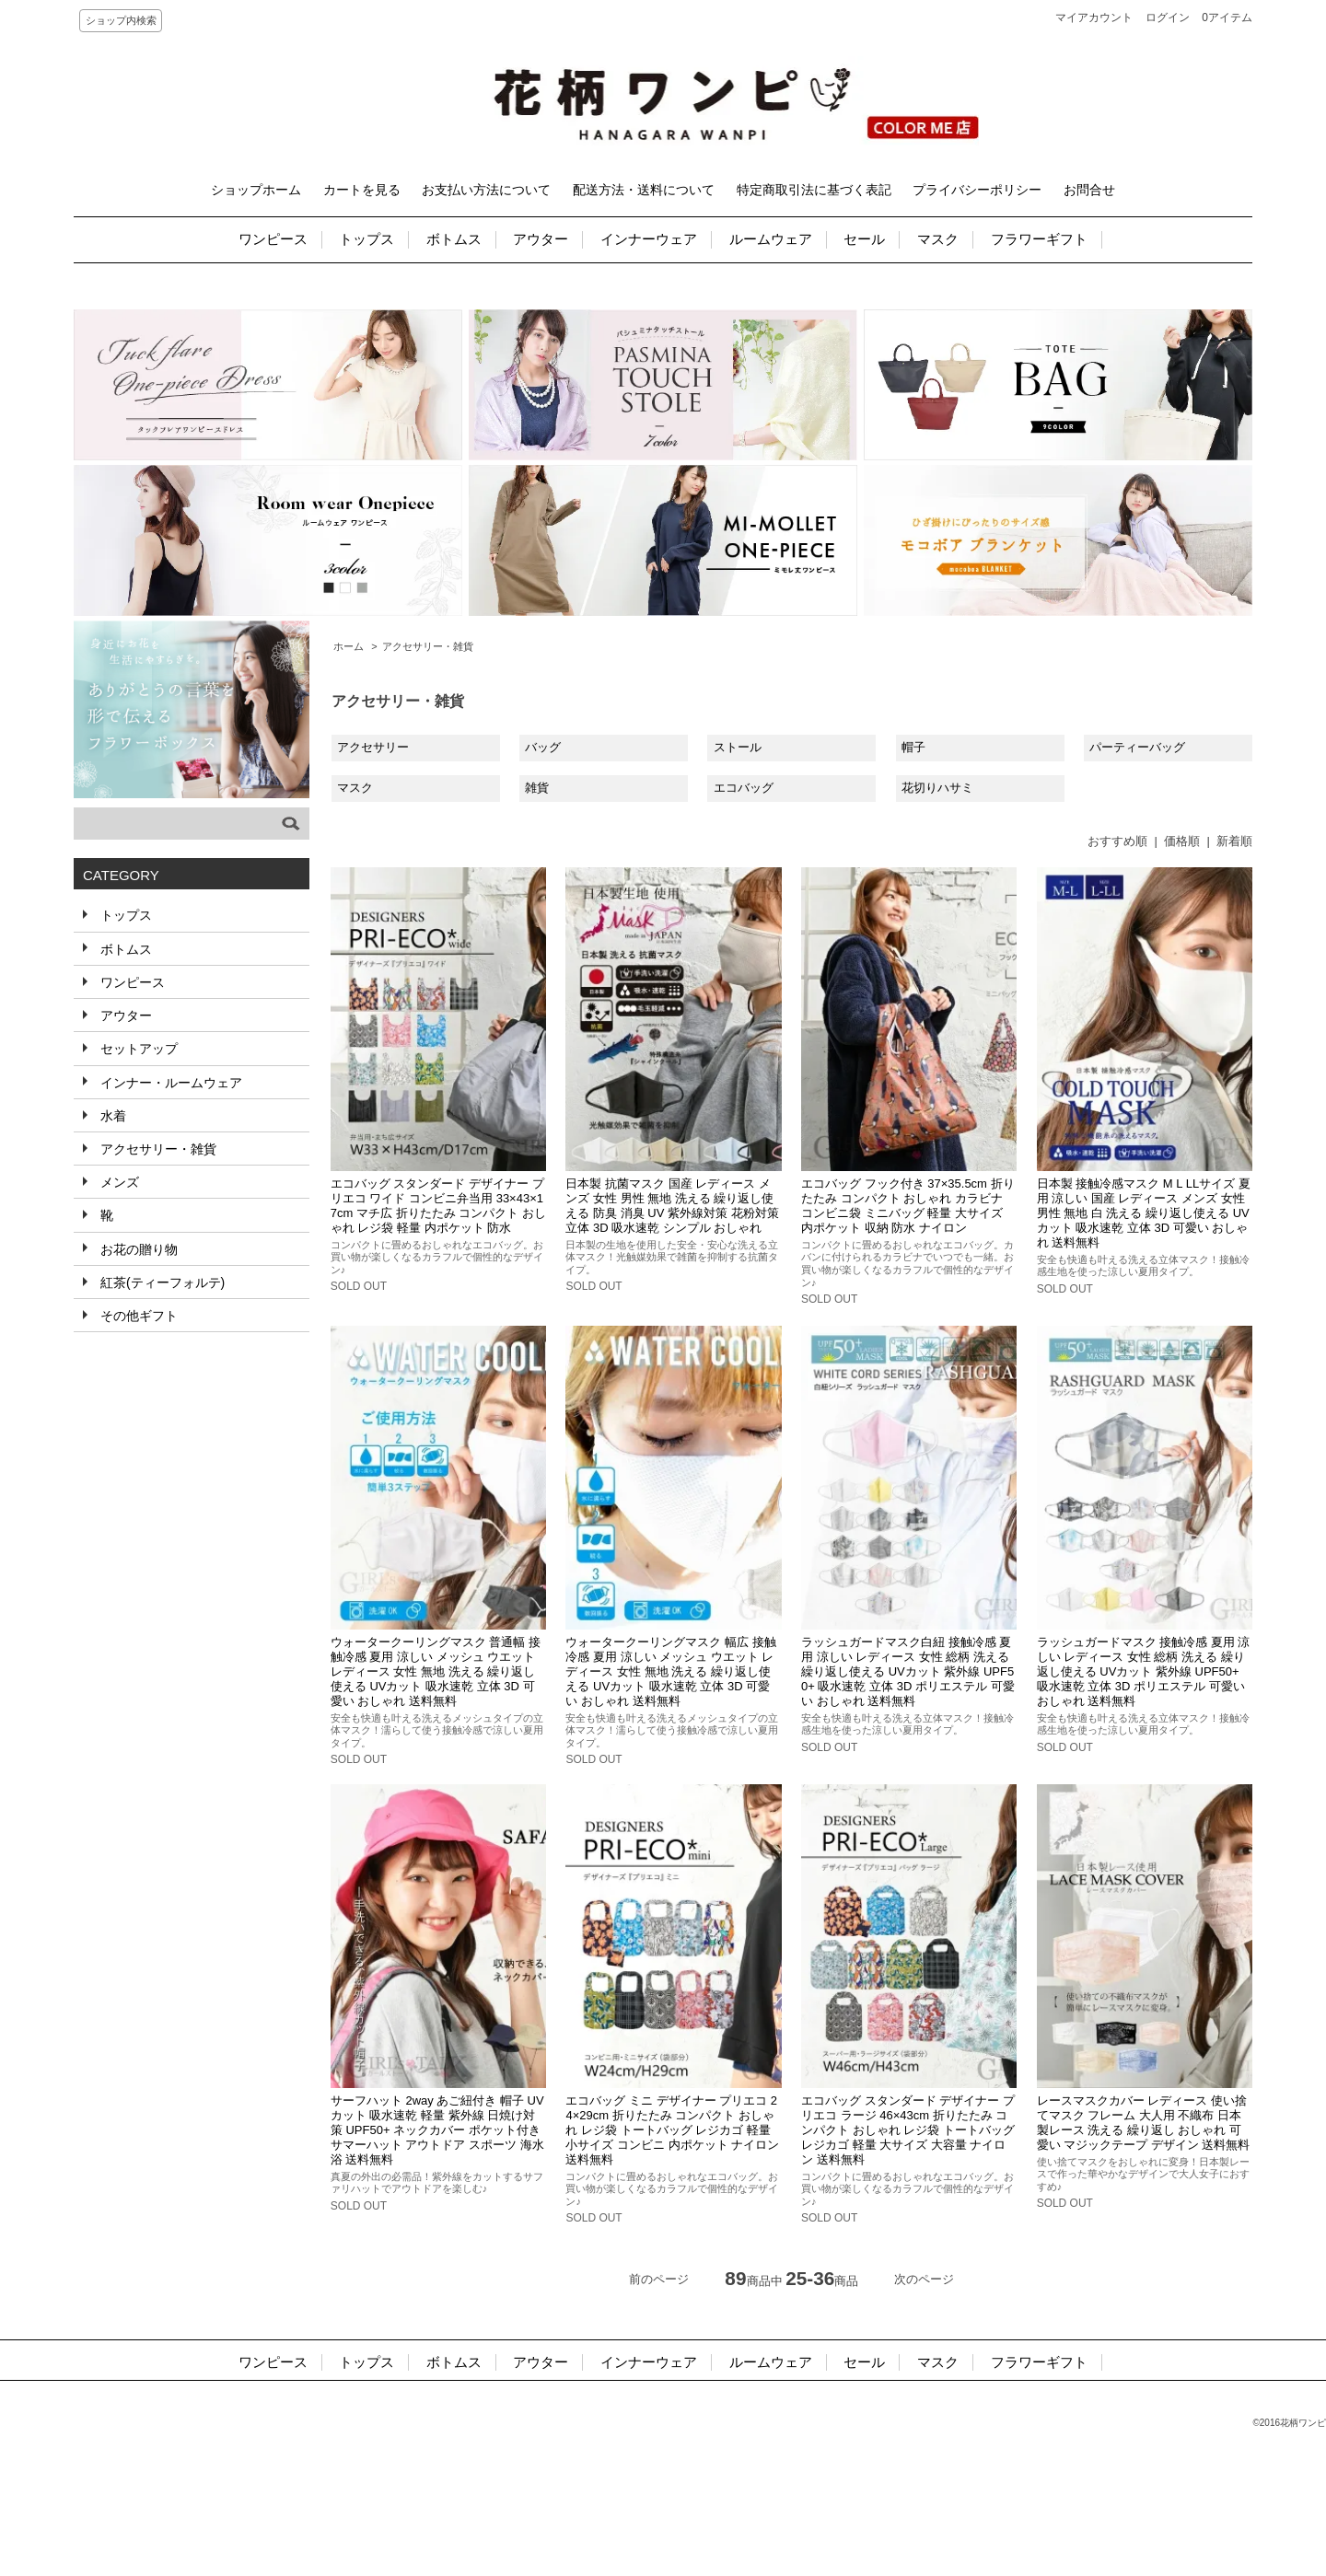 The image size is (1326, 2576). Describe the element at coordinates (1168, 17) in the screenshot. I see `ログイン` at that location.